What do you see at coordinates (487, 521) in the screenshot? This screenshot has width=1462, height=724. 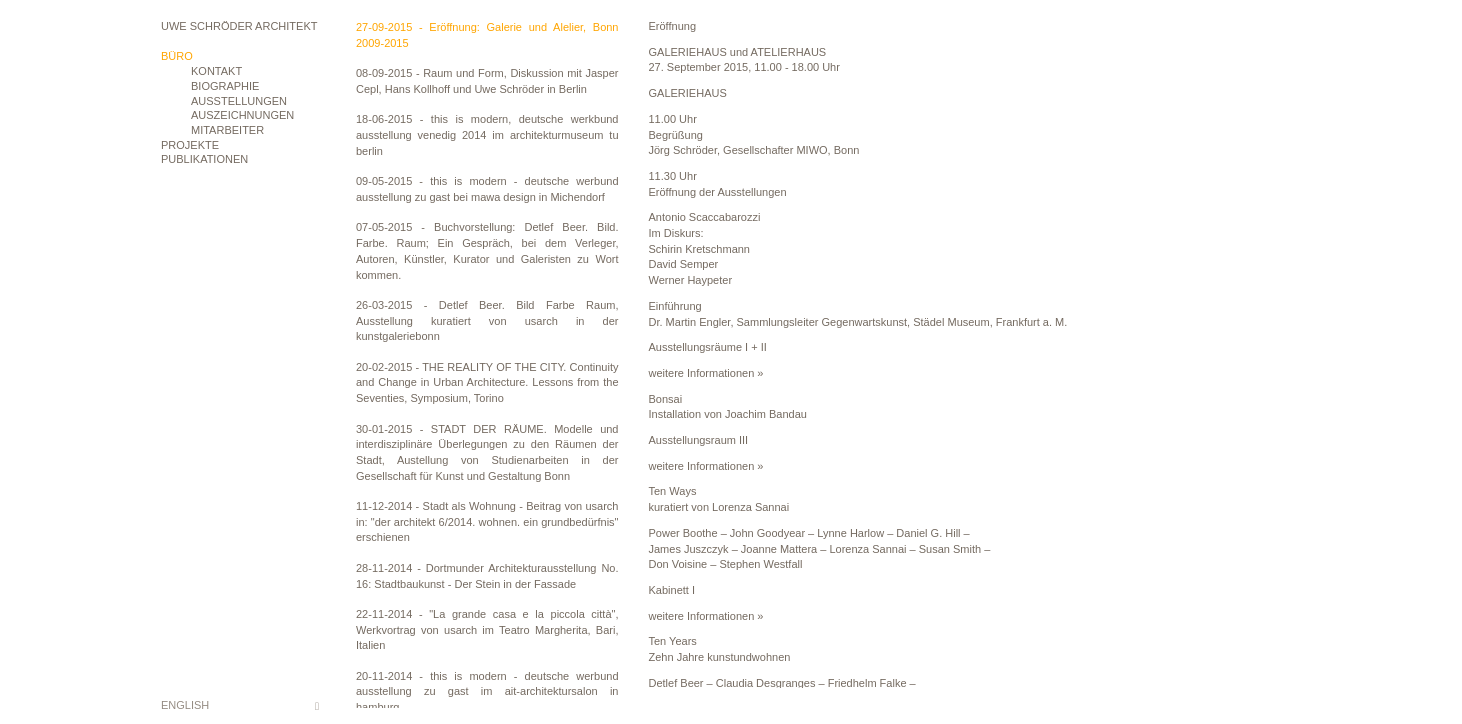 I see `11-12-2014 - Stadt als Wohnung - Beitrag von usarch in: "der architekt 6/2014. wohnen. ein grundbedürfnis" erschienen` at bounding box center [487, 521].